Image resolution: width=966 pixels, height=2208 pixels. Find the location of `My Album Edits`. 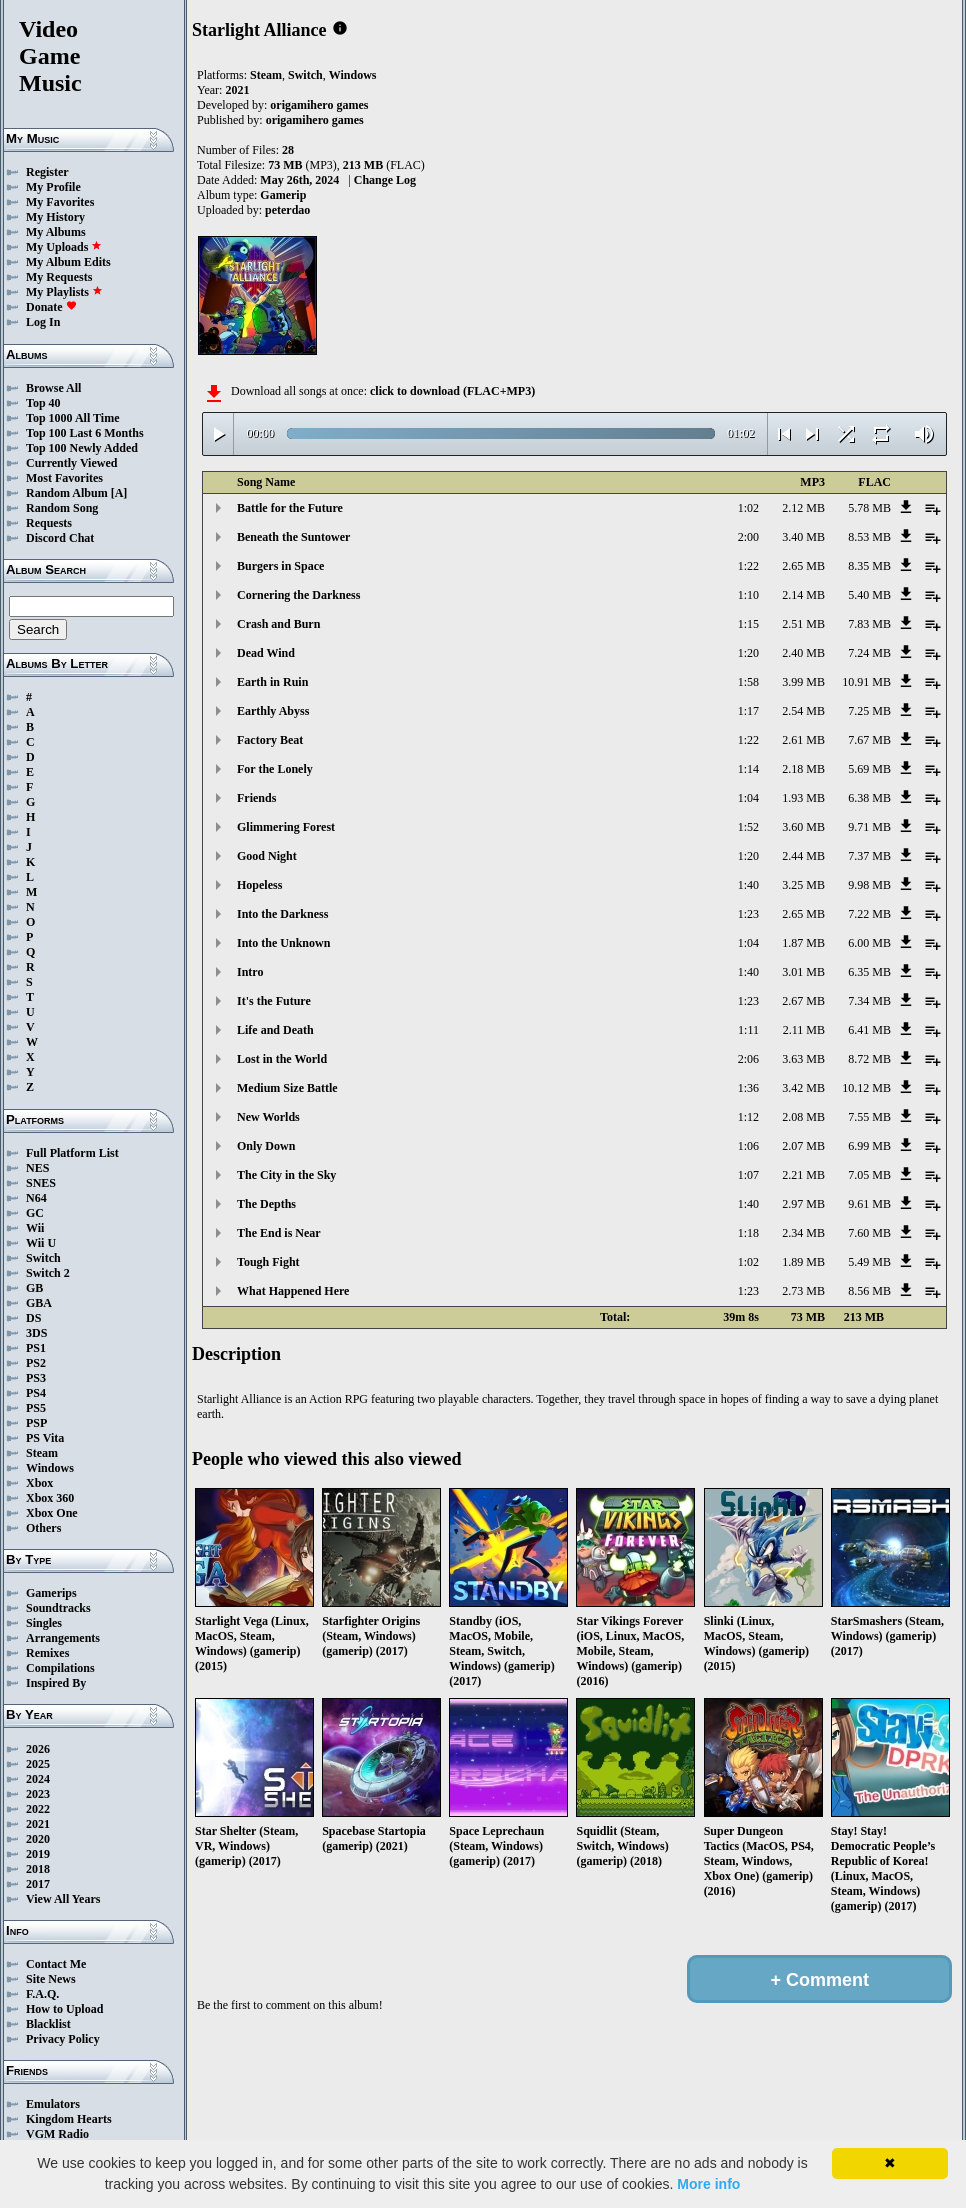

My Album Edits is located at coordinates (68, 262).